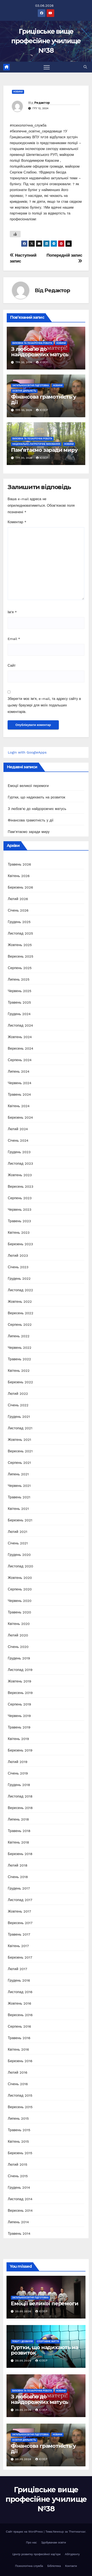 The image size is (92, 2576). I want to click on Квітень 2016, so click(18, 2049).